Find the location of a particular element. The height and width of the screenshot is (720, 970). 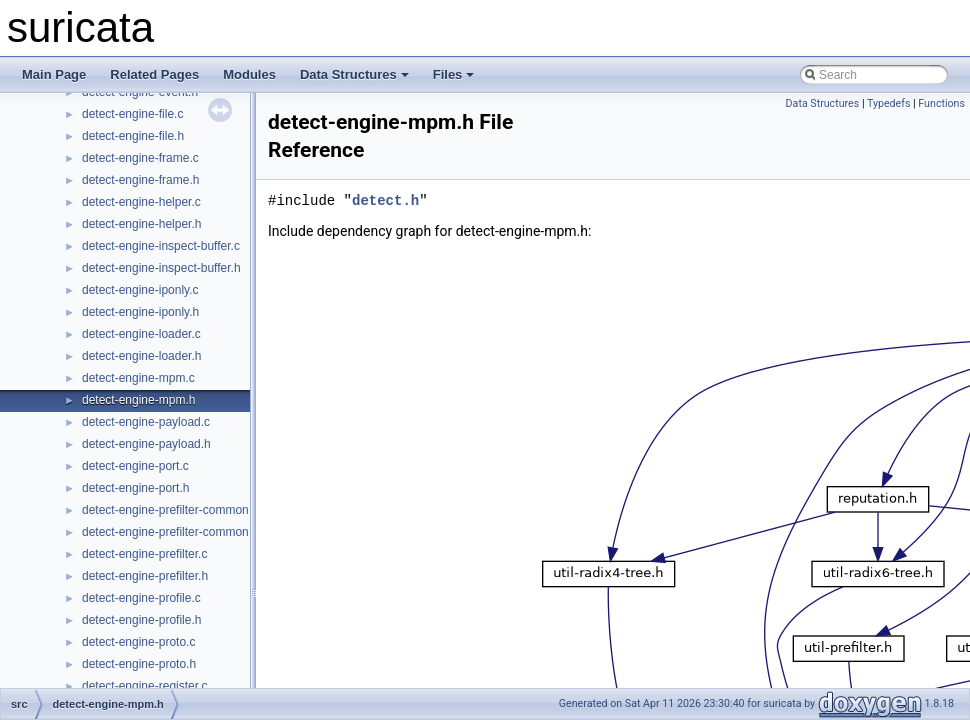

detect-engine-inspect-buffer.h is located at coordinates (161, 268).